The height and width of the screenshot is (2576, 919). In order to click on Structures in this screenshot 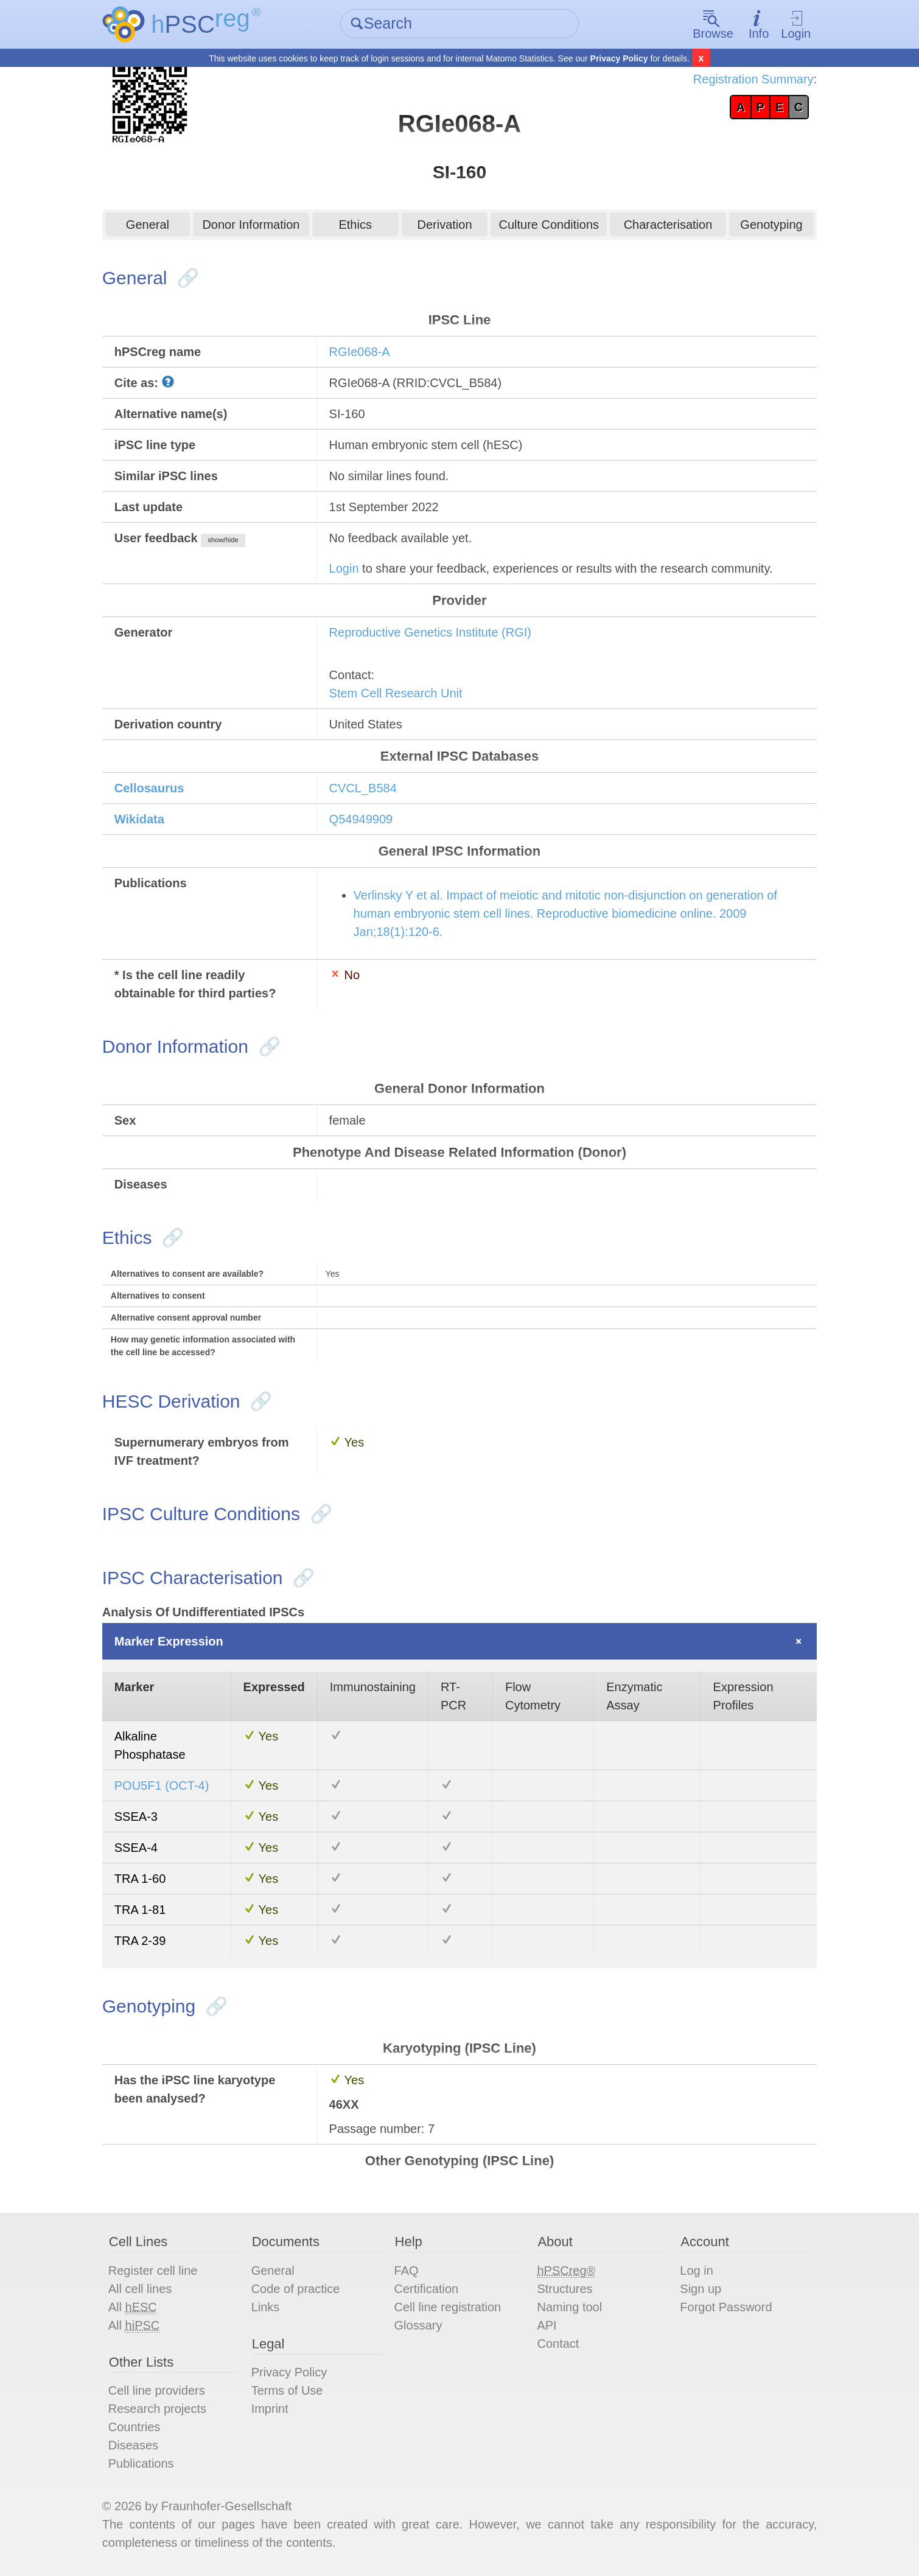, I will do `click(564, 2288)`.